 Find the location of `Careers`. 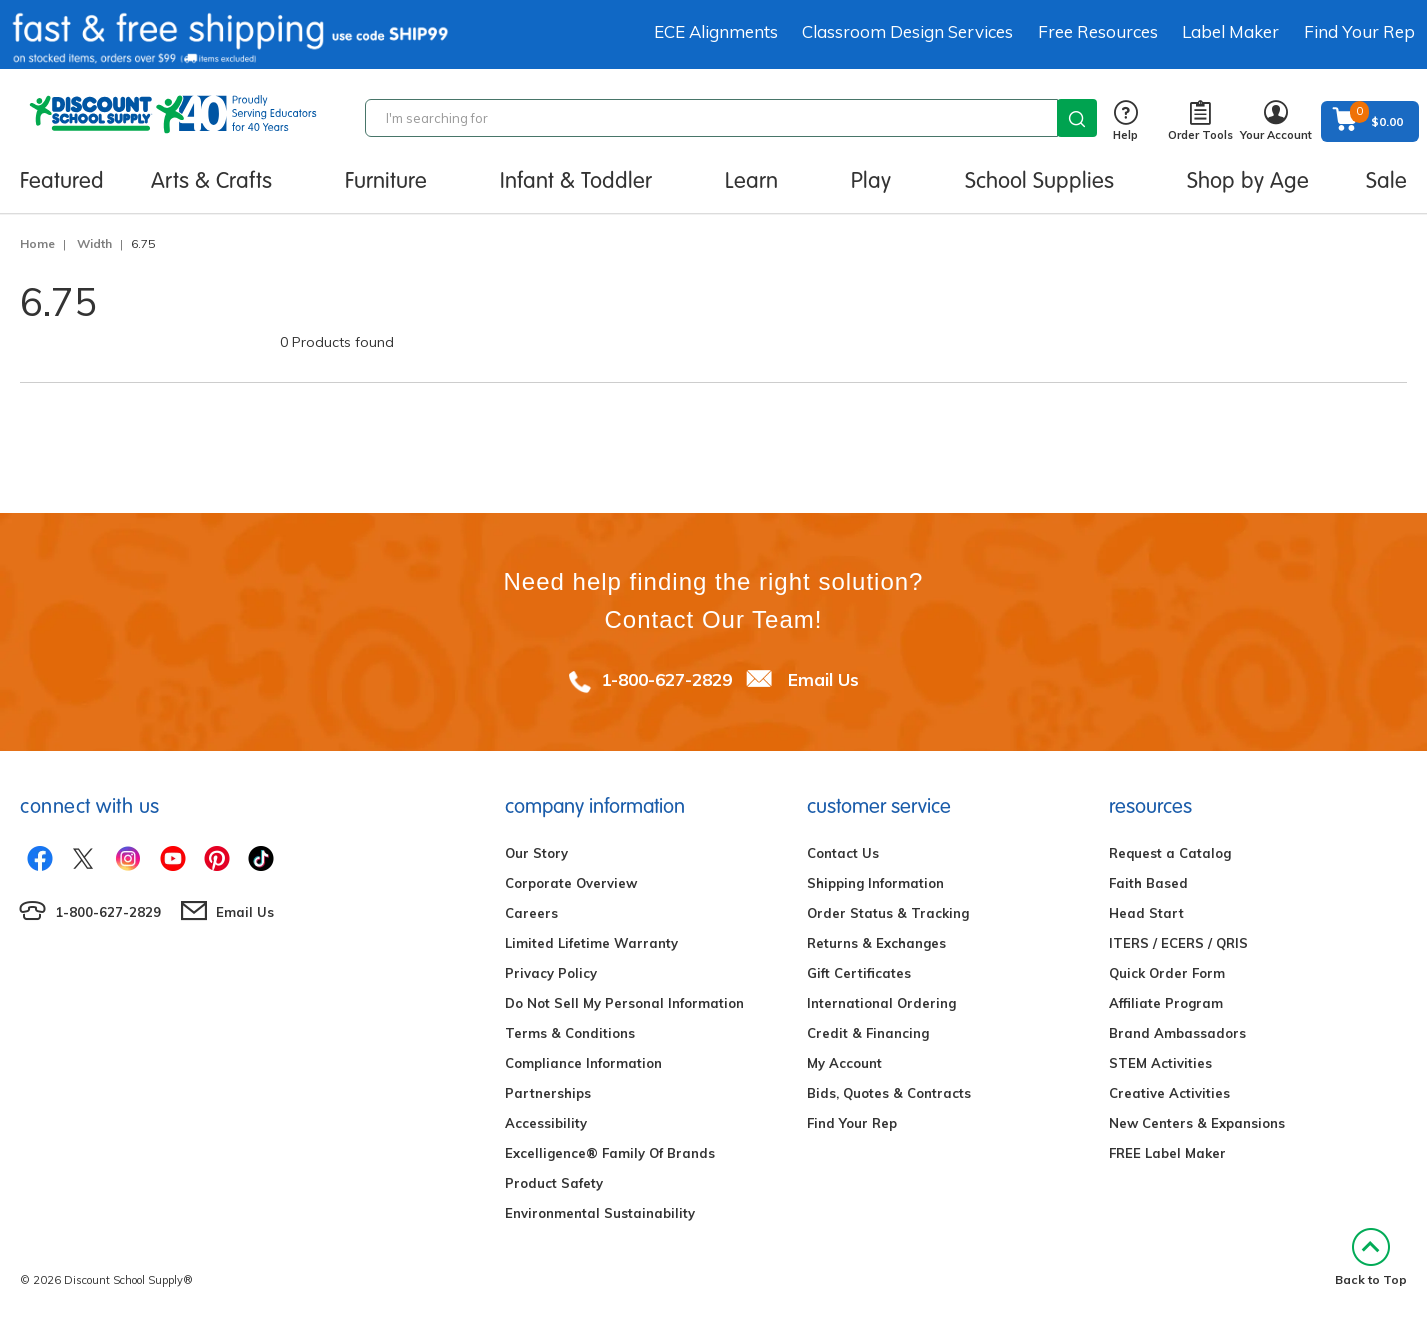

Careers is located at coordinates (531, 913).